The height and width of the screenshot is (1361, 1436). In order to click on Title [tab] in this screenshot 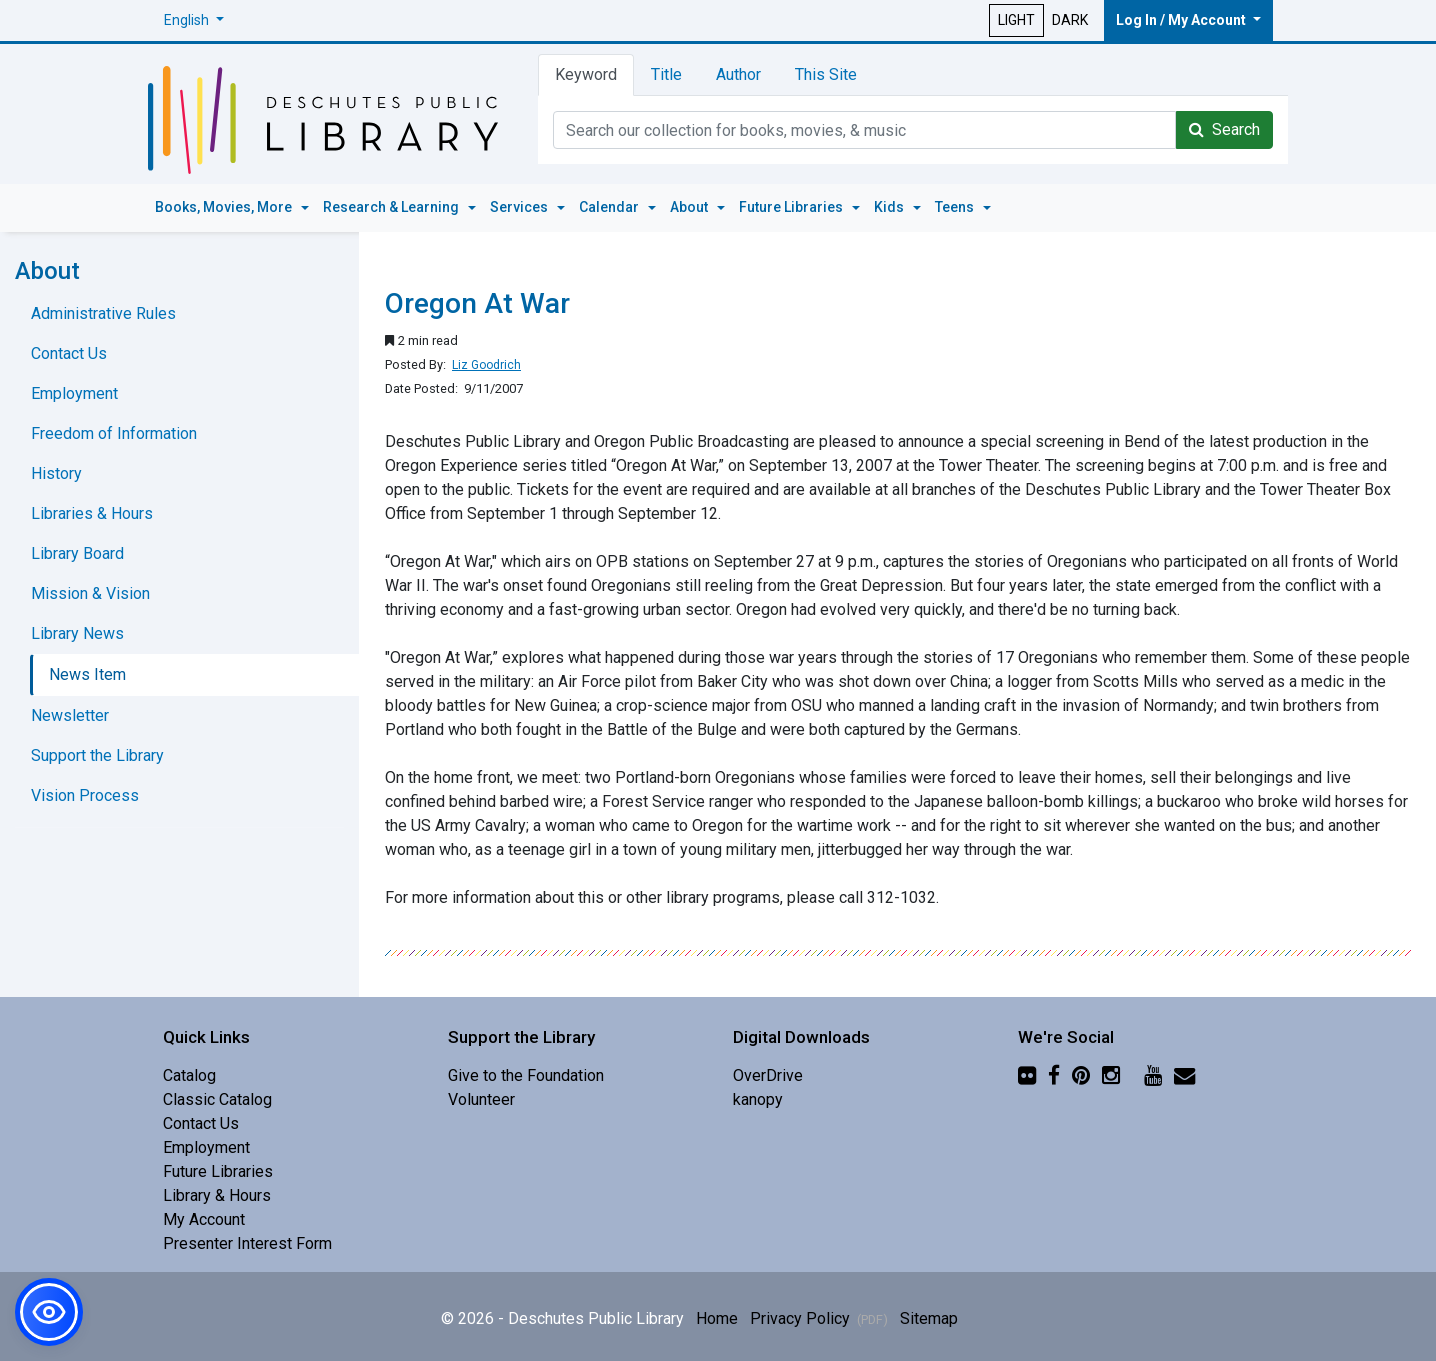, I will do `click(666, 74)`.